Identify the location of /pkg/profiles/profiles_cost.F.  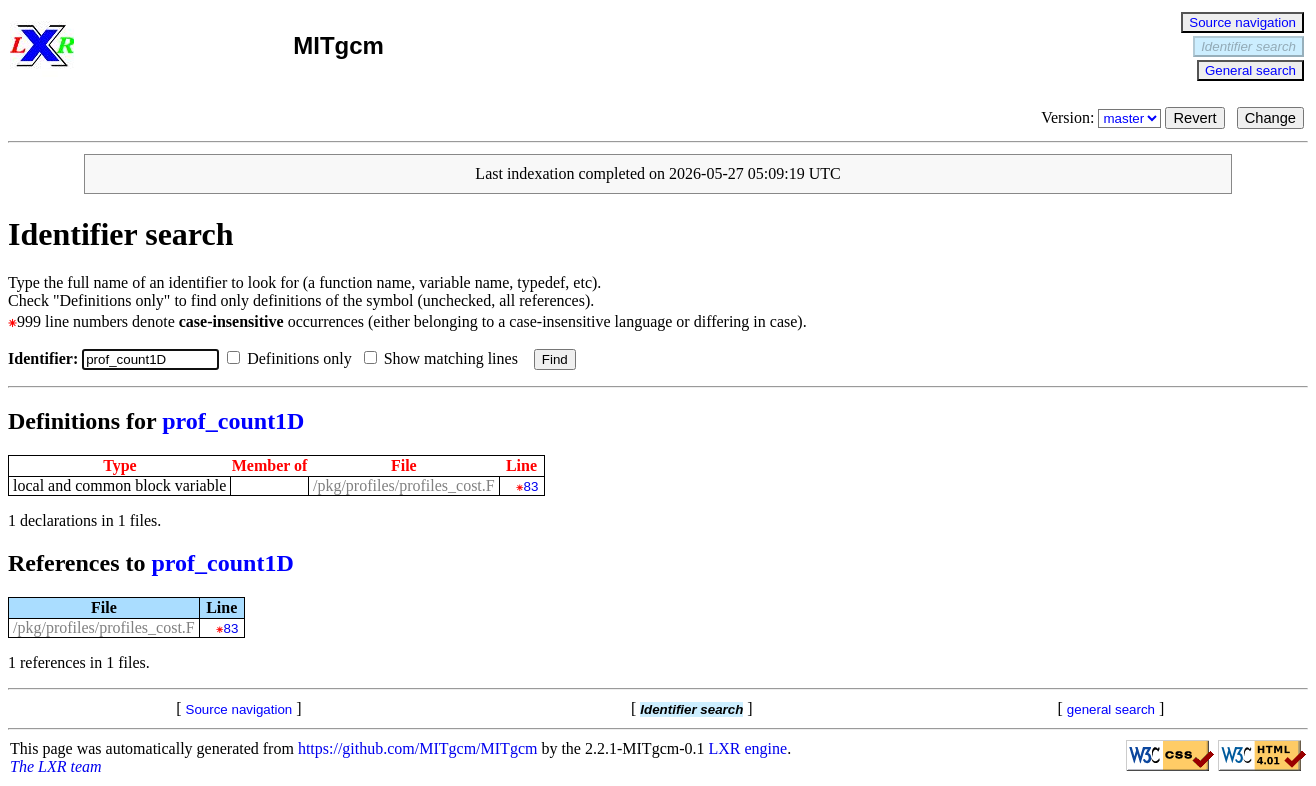
(404, 485).